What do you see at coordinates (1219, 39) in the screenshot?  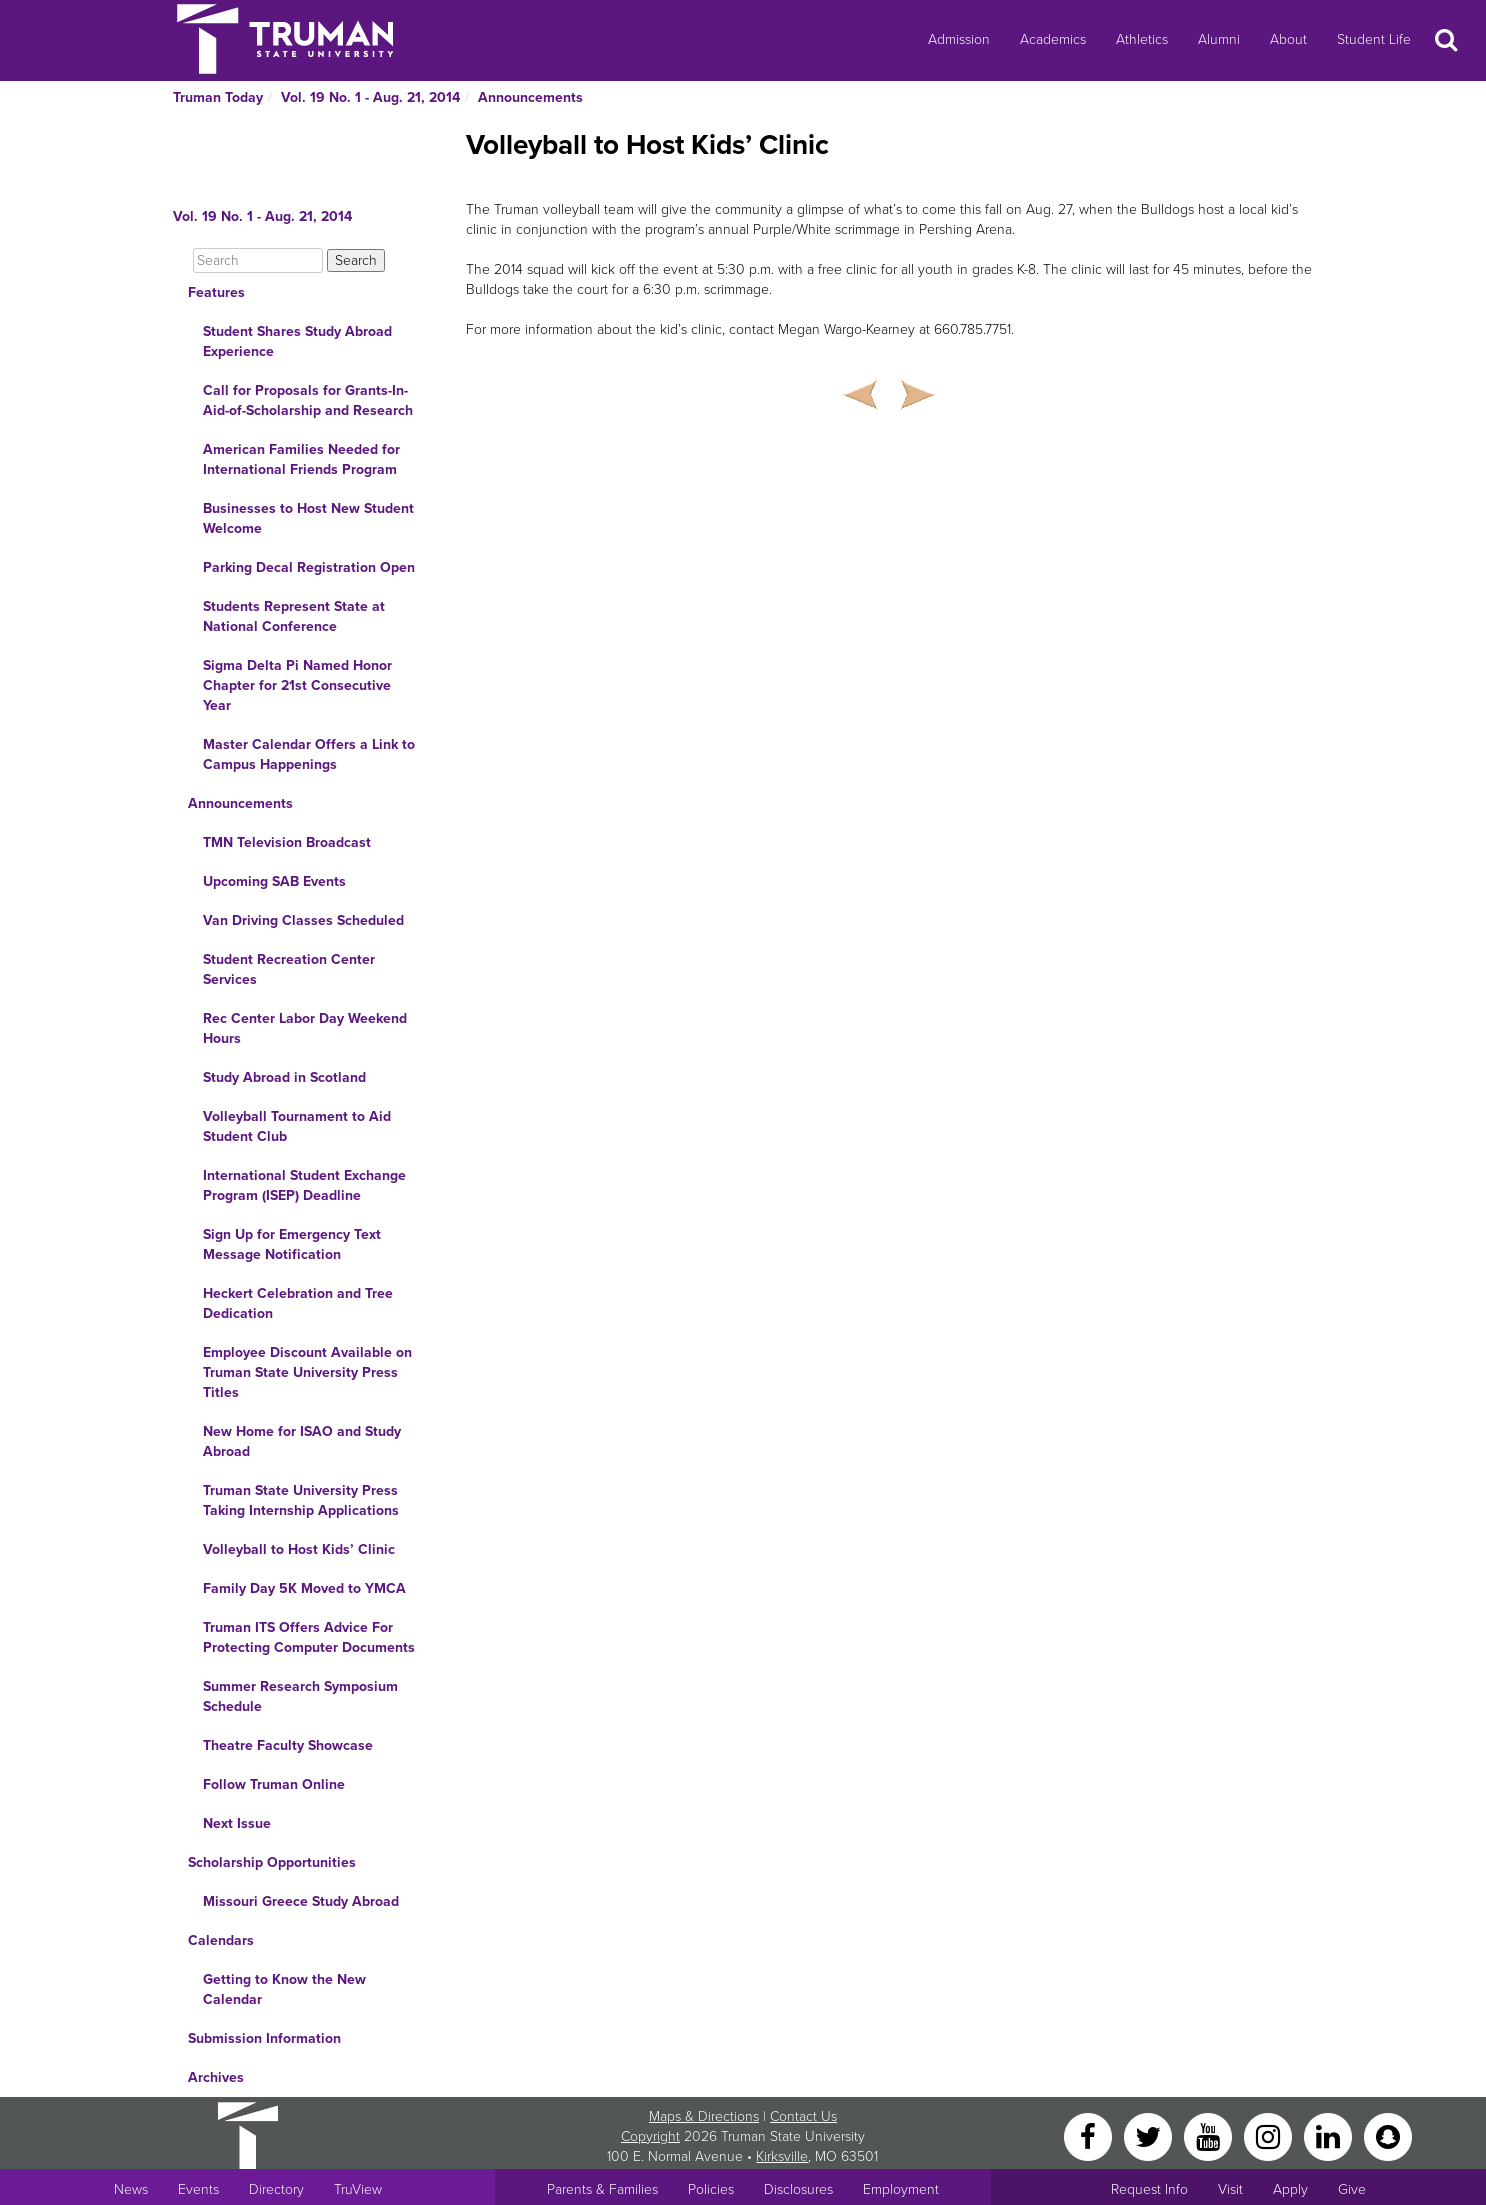 I see `Alumni` at bounding box center [1219, 39].